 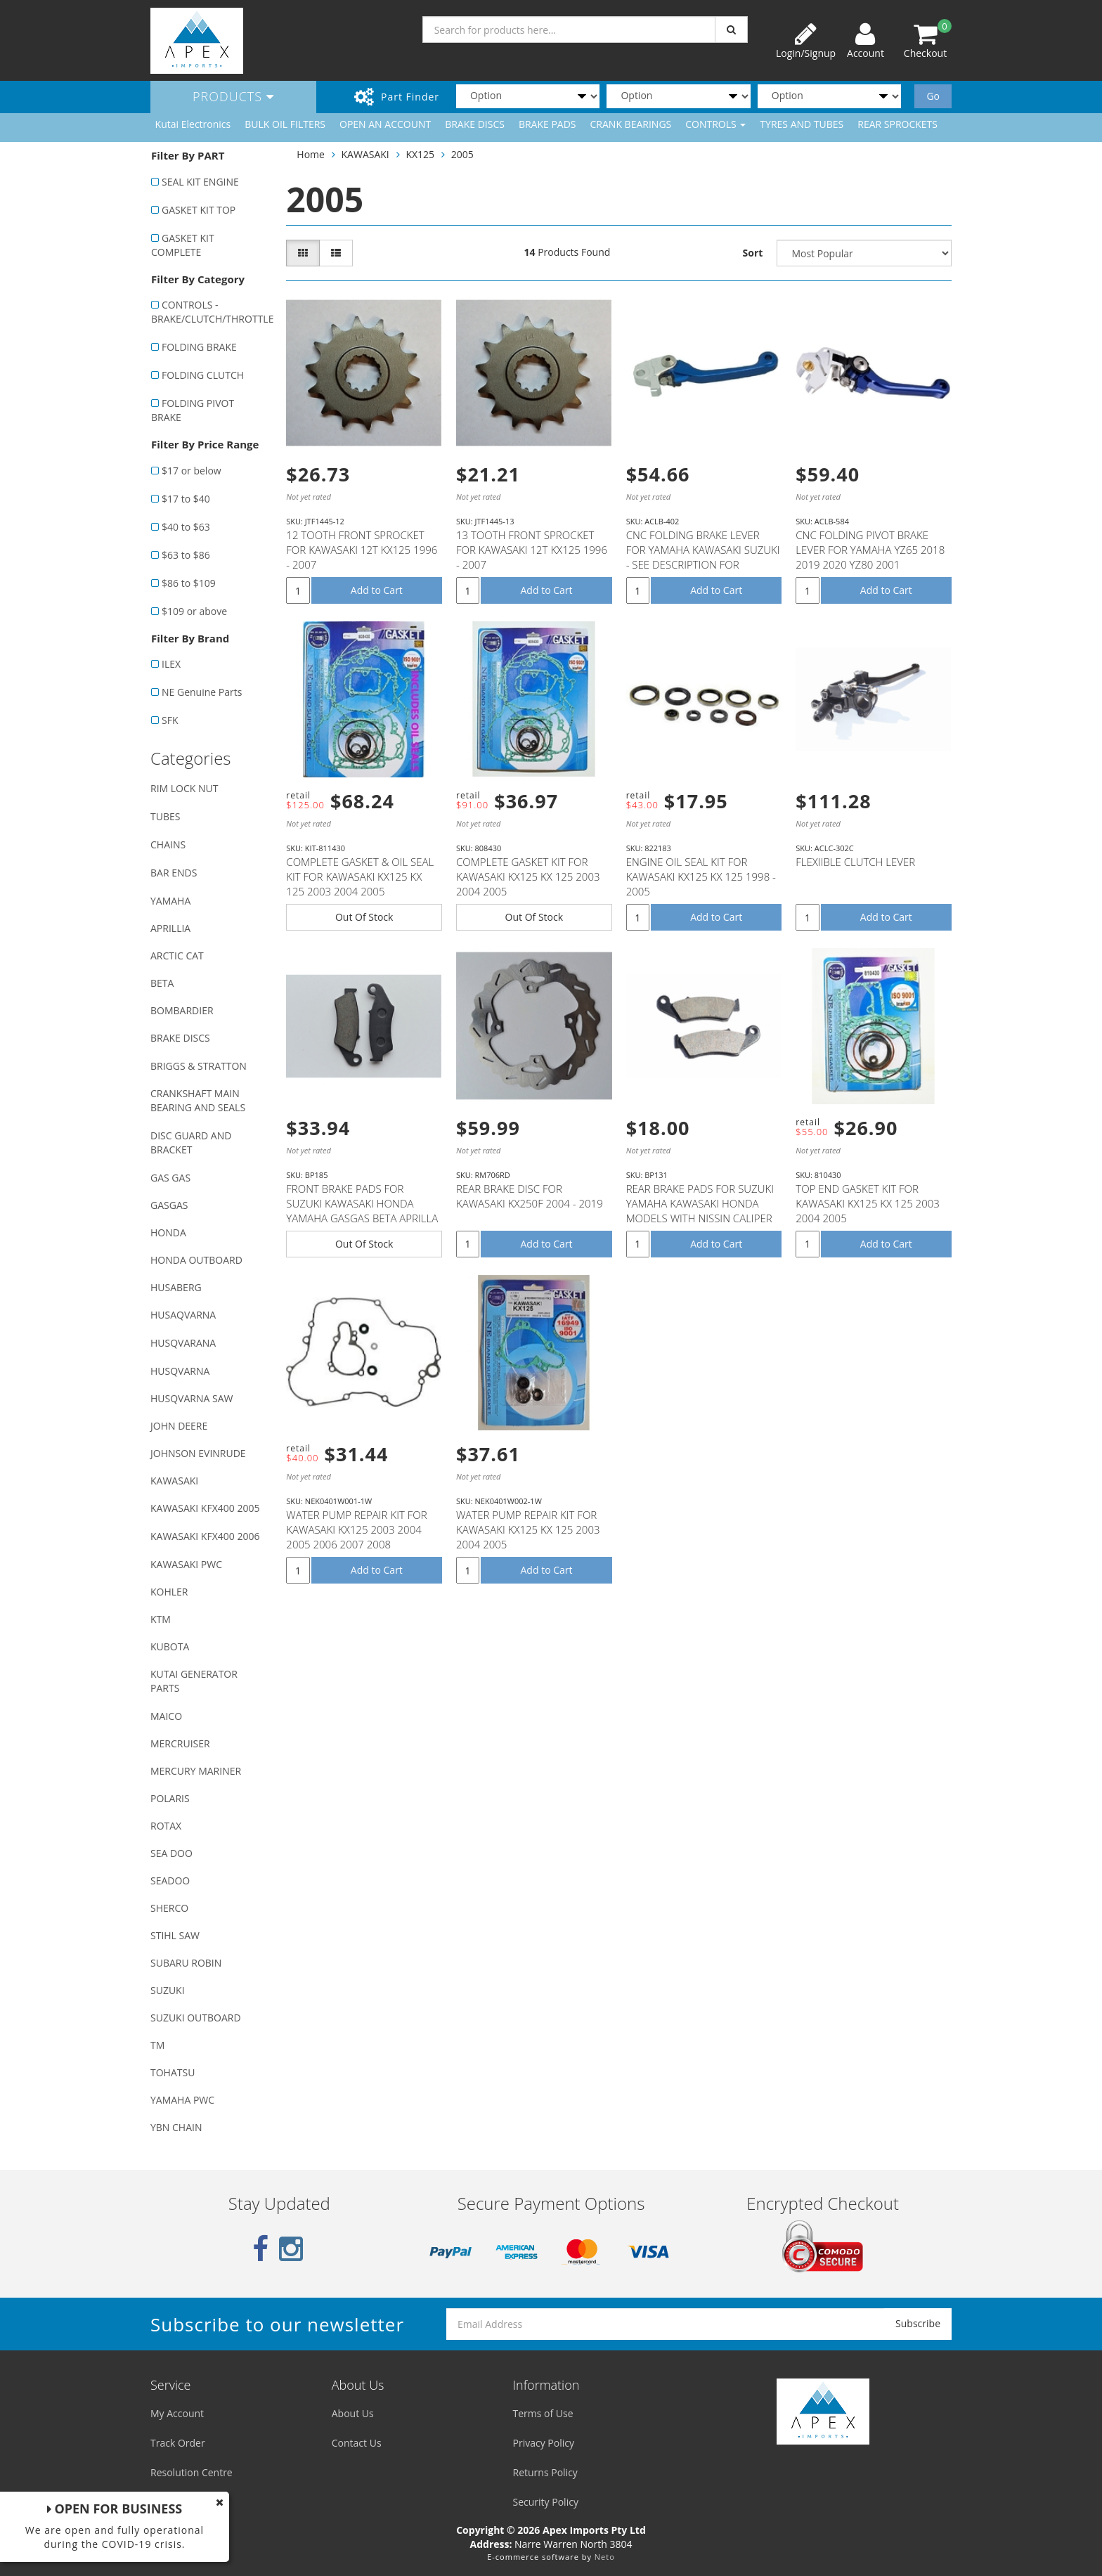 What do you see at coordinates (180, 1743) in the screenshot?
I see `MERCRUISER` at bounding box center [180, 1743].